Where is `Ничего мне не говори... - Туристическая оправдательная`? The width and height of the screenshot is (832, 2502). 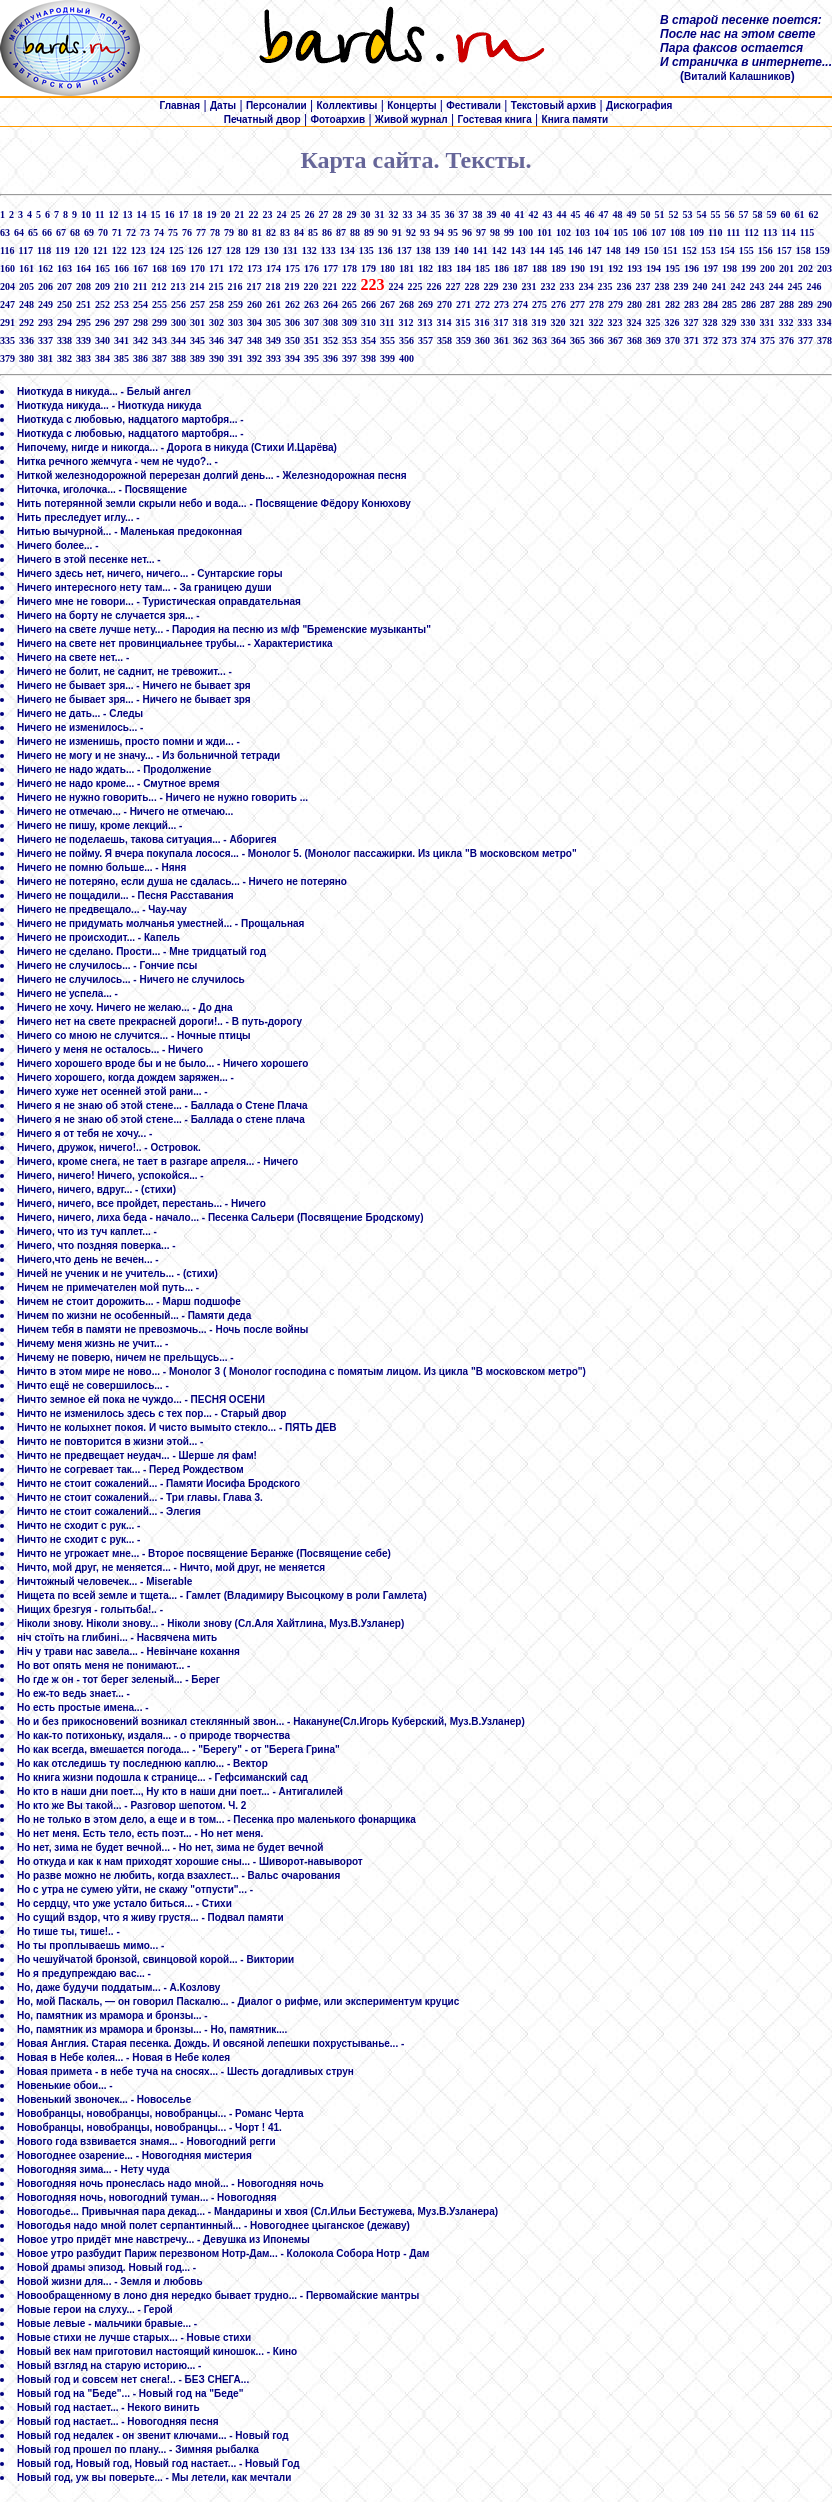
Ничего мне не говори... - Туристическая оправдательная is located at coordinates (159, 601).